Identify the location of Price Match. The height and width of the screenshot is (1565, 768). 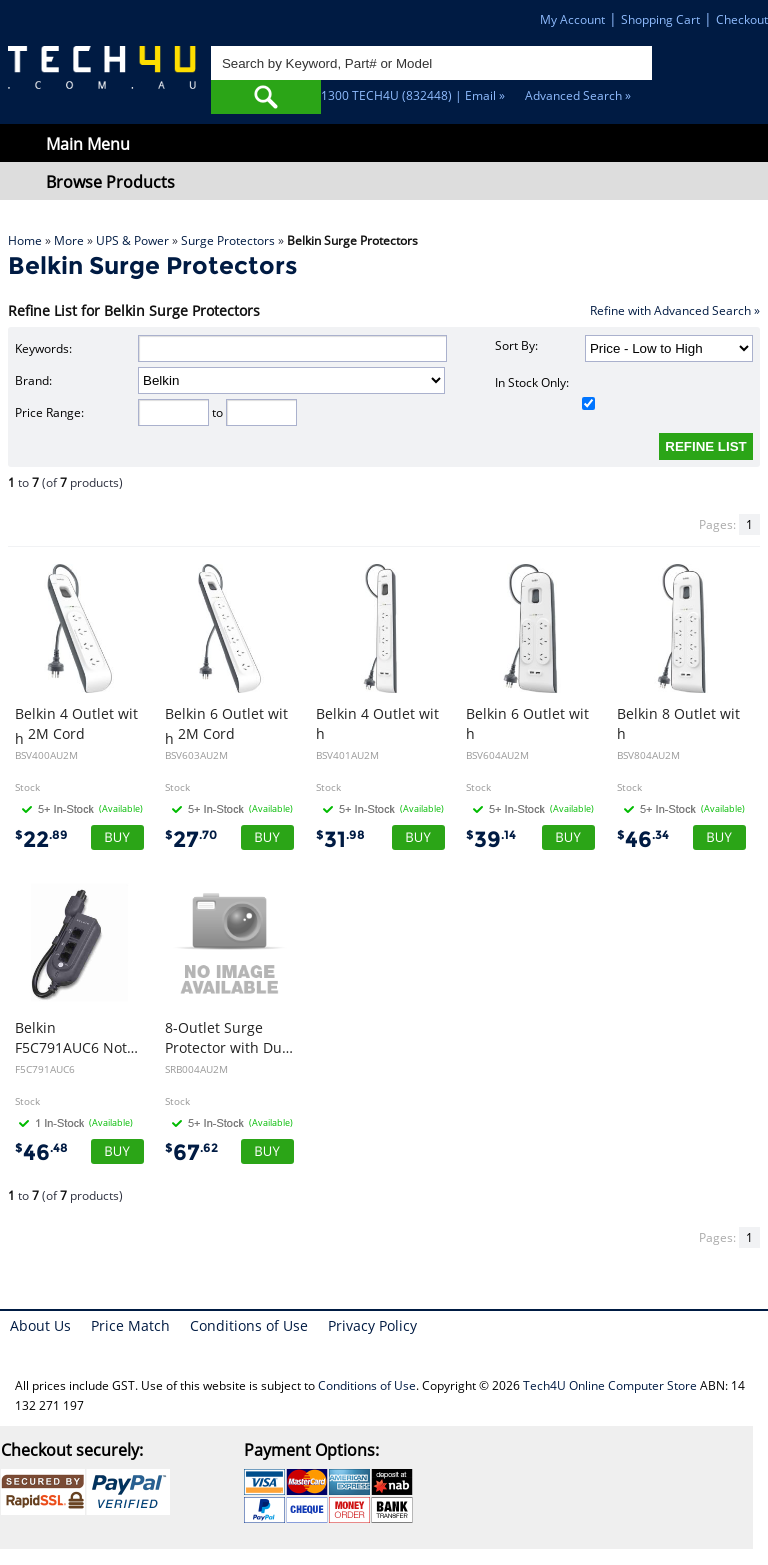
(130, 1325).